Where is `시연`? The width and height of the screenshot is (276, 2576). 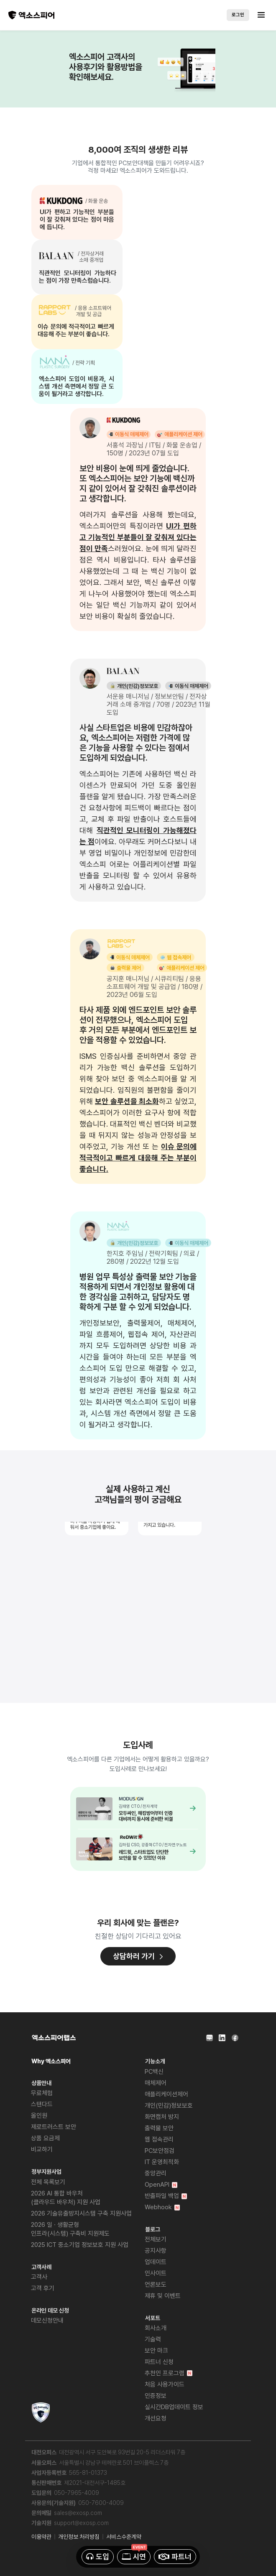 시연 is located at coordinates (134, 2556).